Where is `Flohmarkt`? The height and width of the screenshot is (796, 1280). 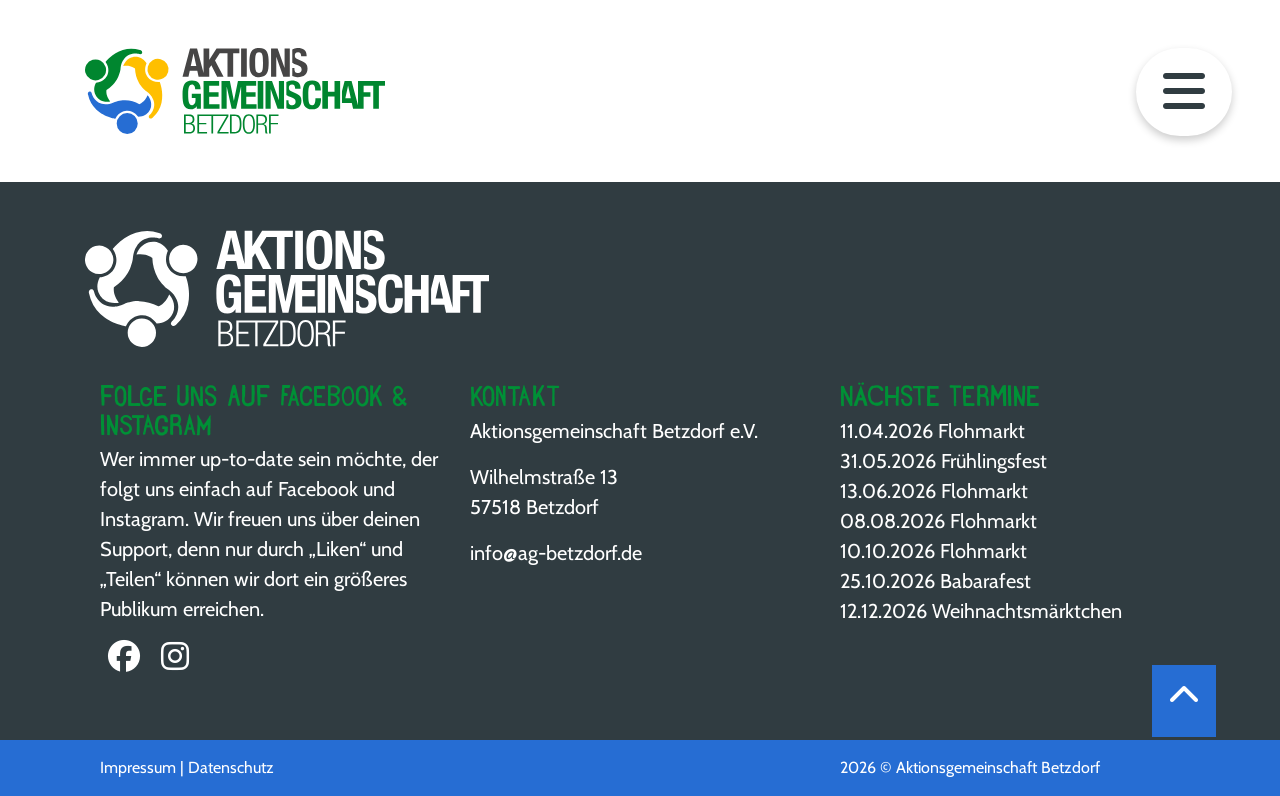 Flohmarkt is located at coordinates (981, 431).